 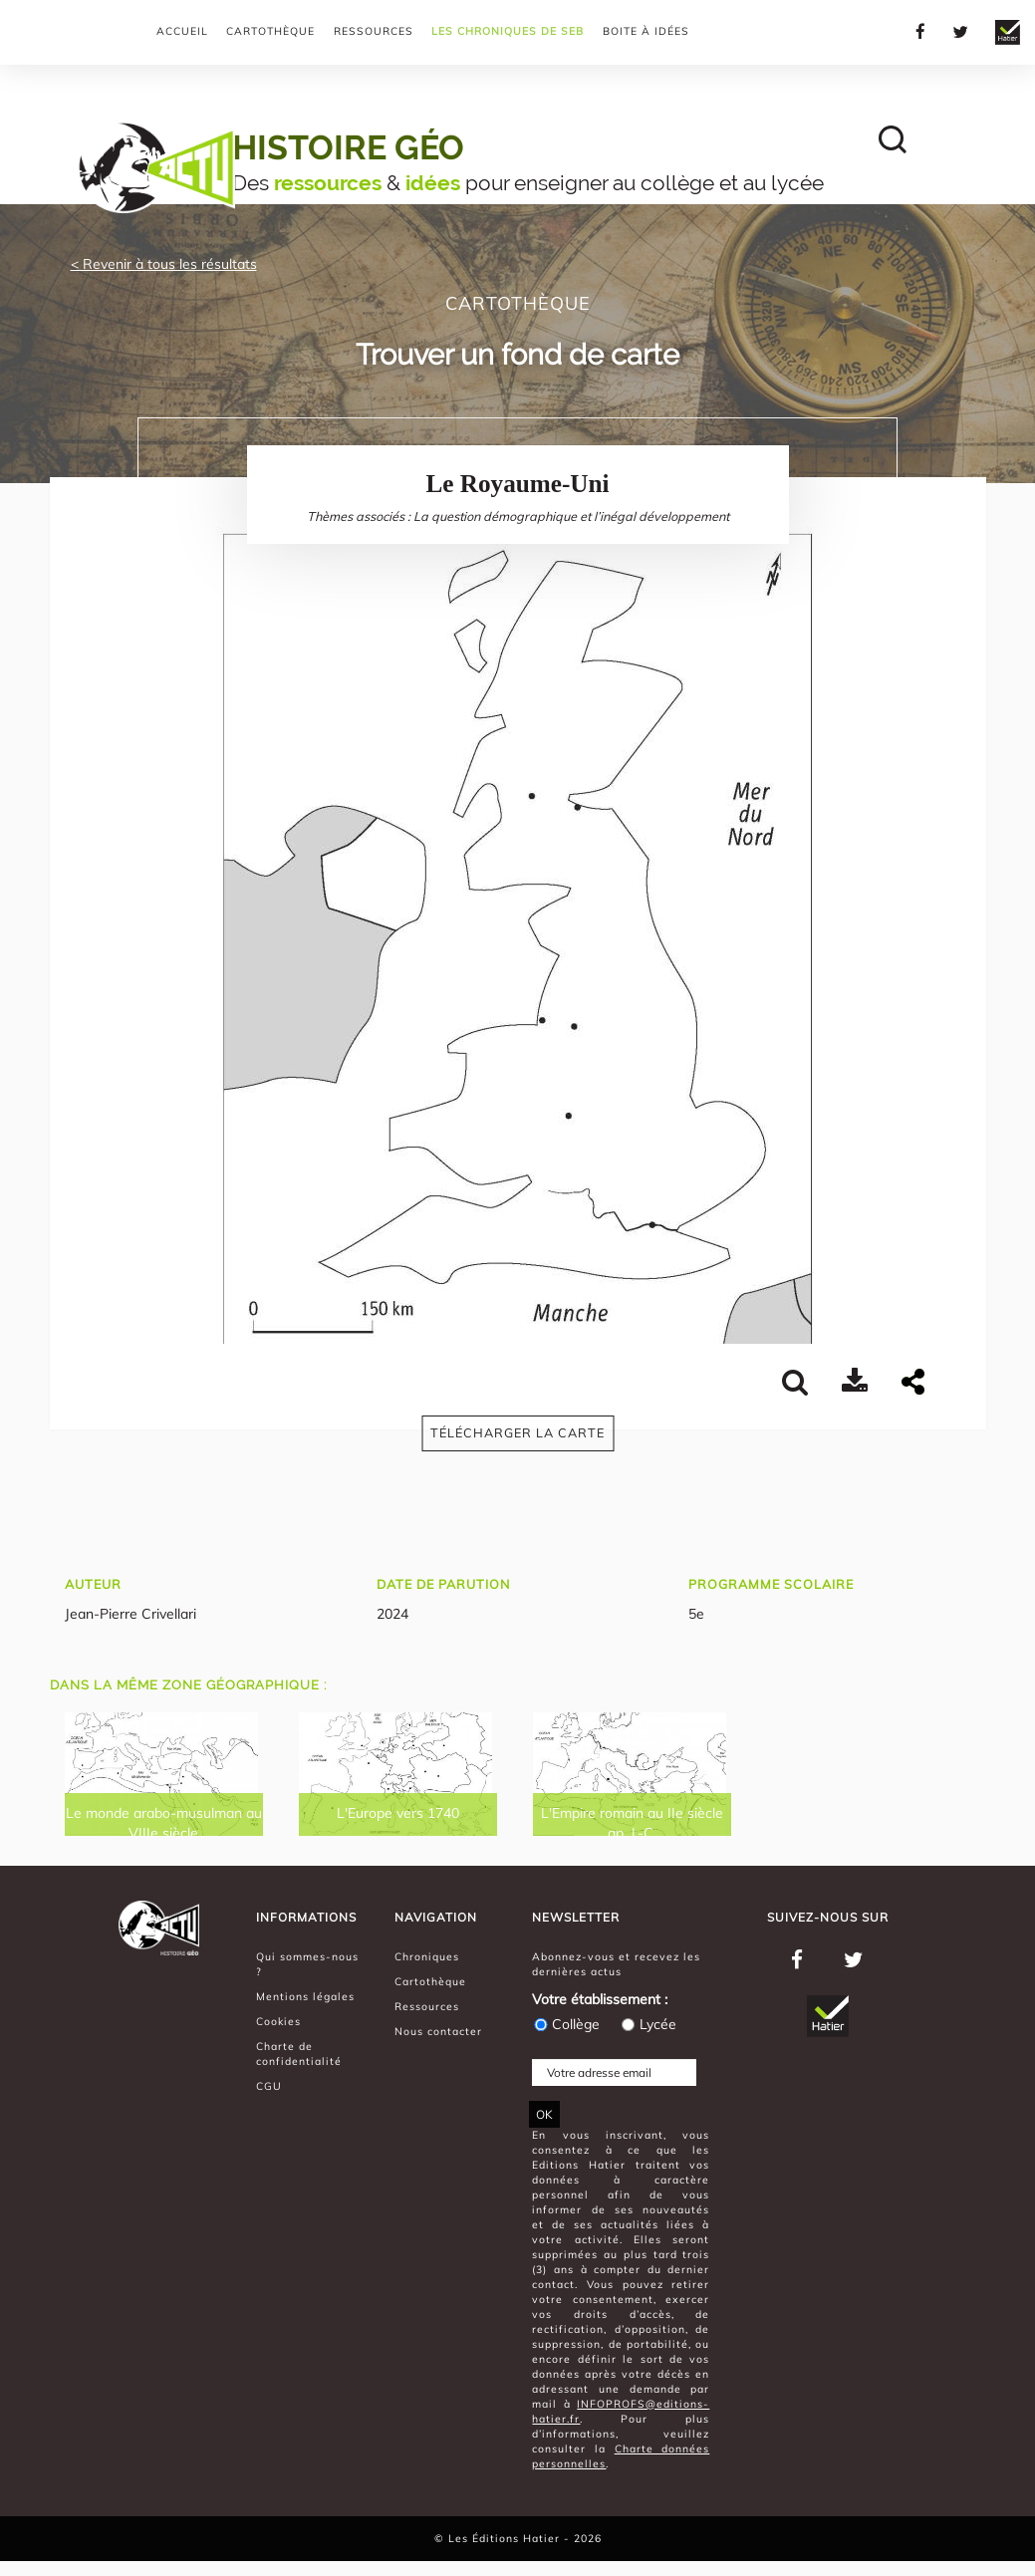 What do you see at coordinates (269, 2086) in the screenshot?
I see `CGU` at bounding box center [269, 2086].